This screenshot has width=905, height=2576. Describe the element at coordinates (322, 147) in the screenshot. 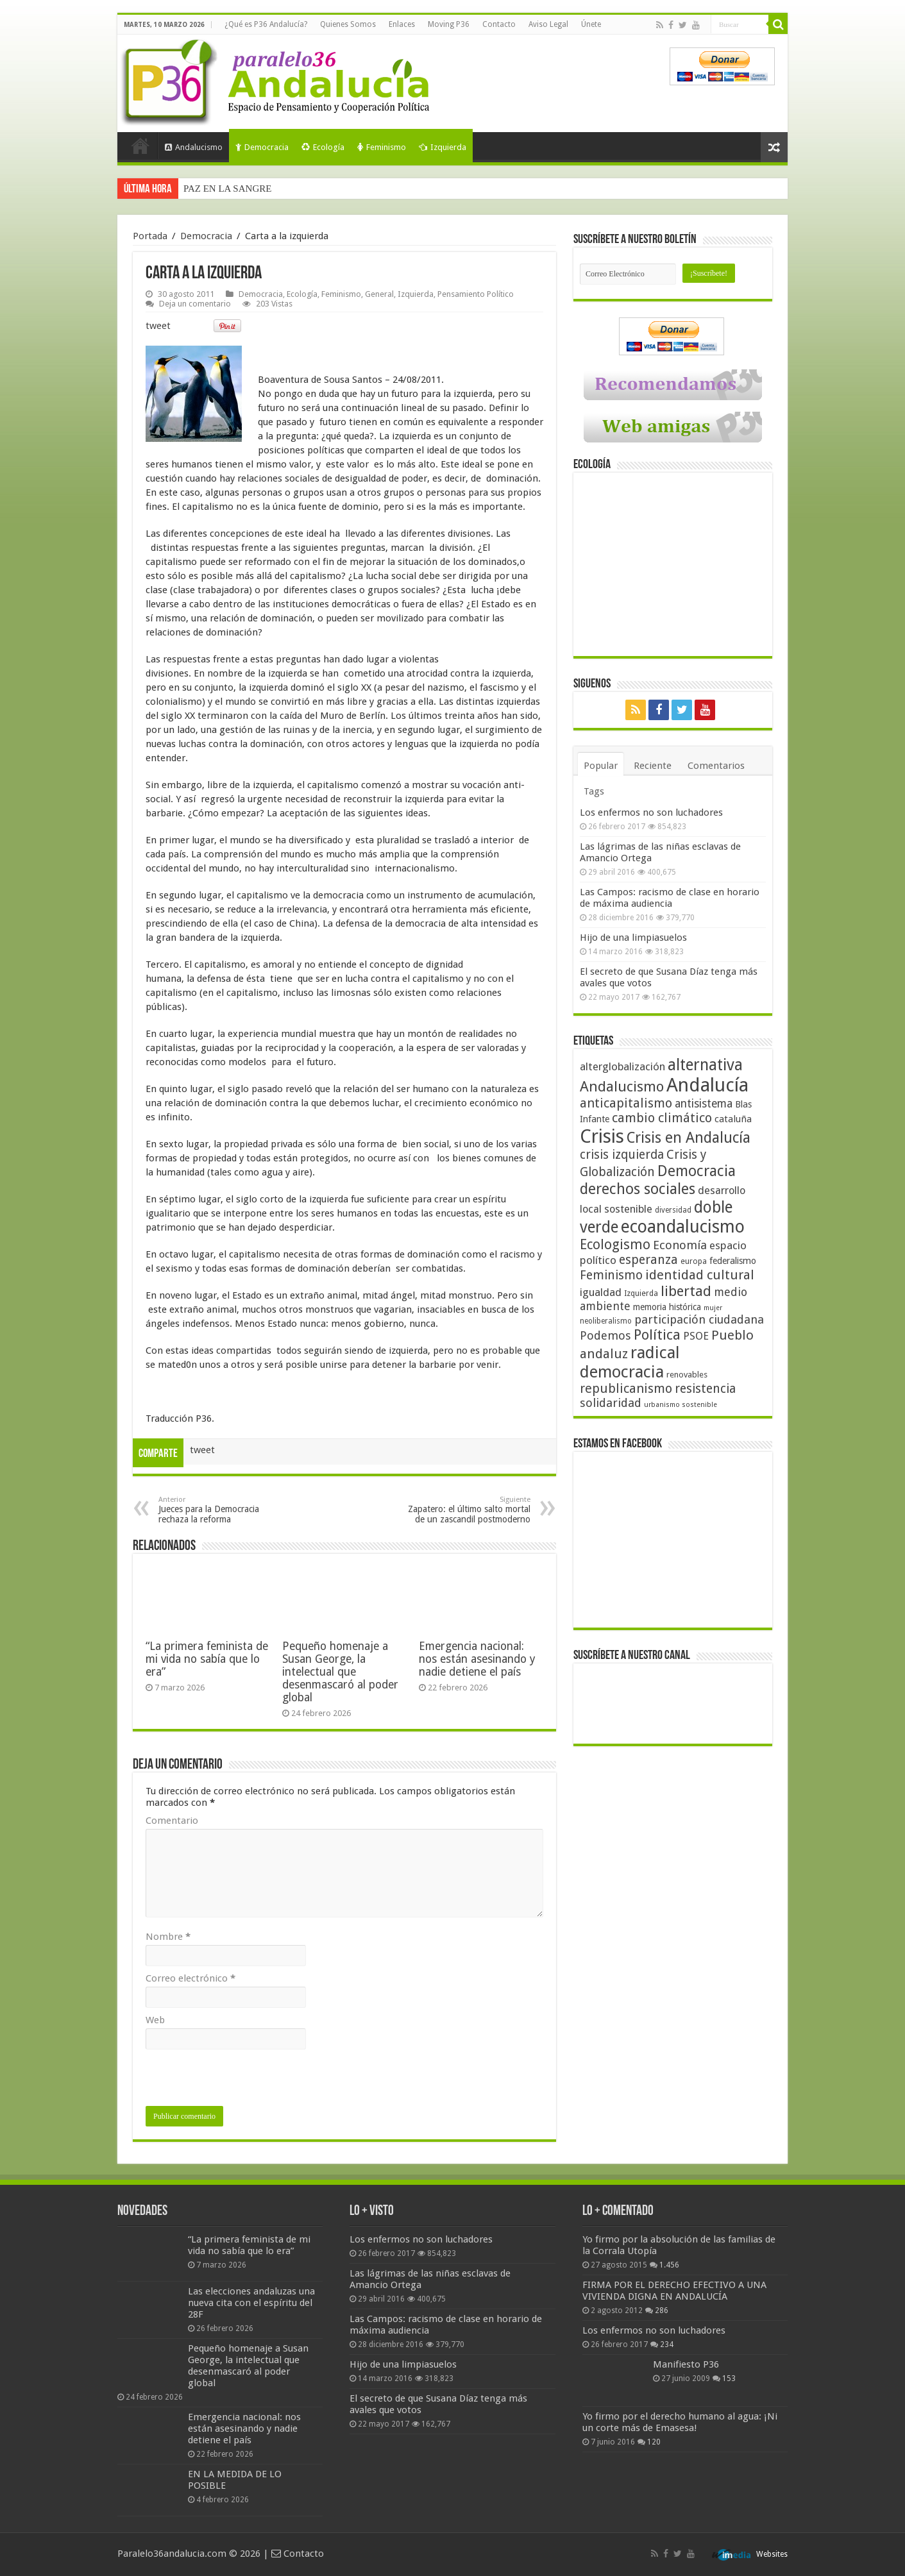

I see `Ecología` at that location.